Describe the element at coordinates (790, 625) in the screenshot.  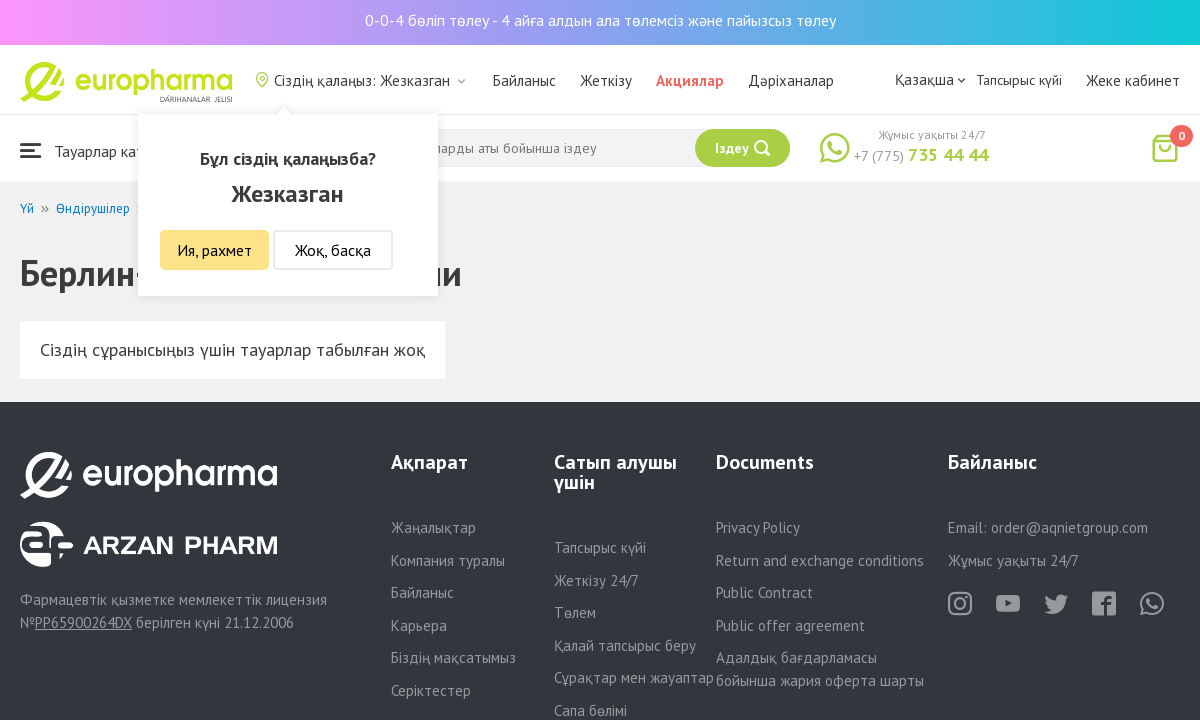
I see `Public offer agreement` at that location.